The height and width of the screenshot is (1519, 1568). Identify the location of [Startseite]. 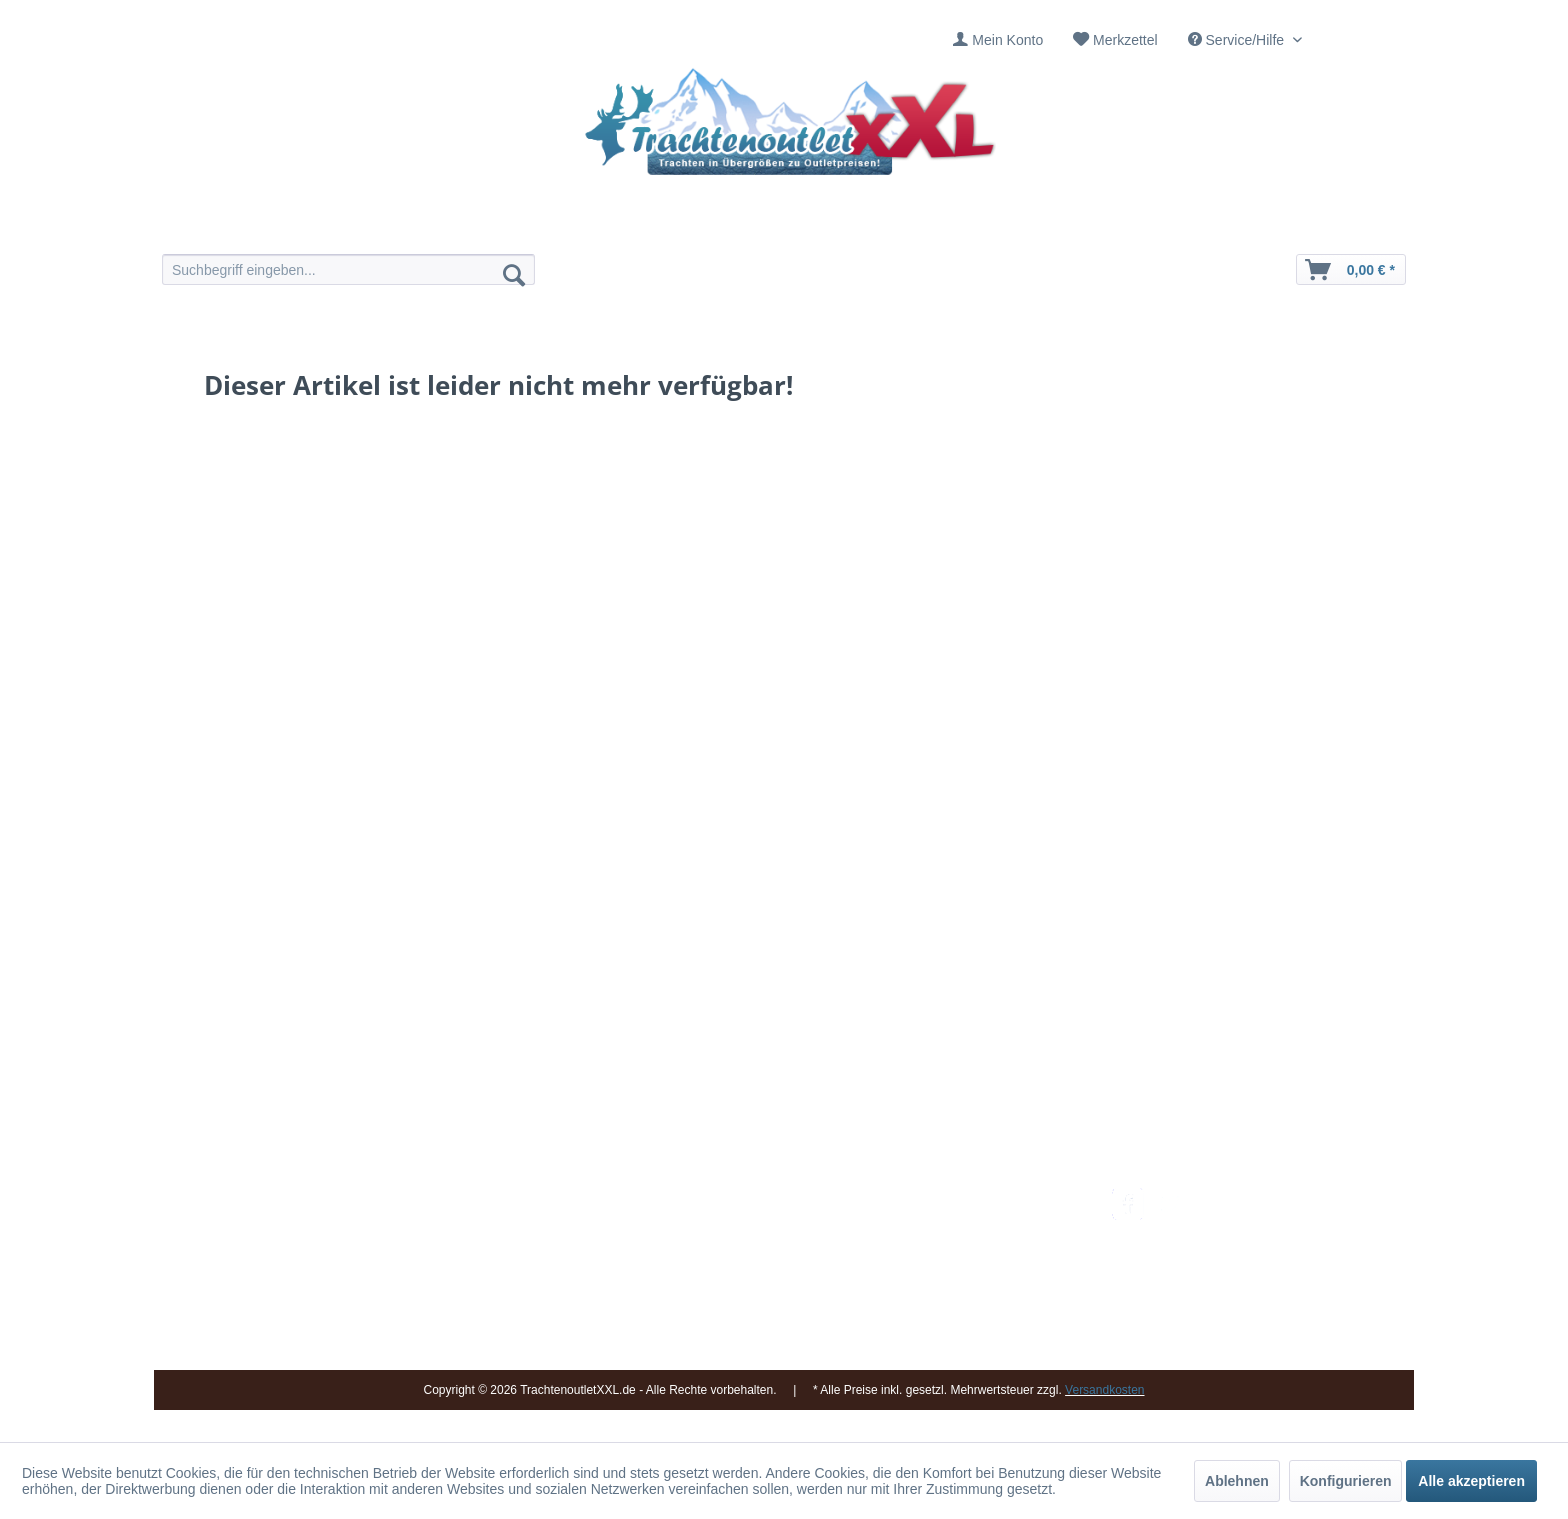
(496, 227).